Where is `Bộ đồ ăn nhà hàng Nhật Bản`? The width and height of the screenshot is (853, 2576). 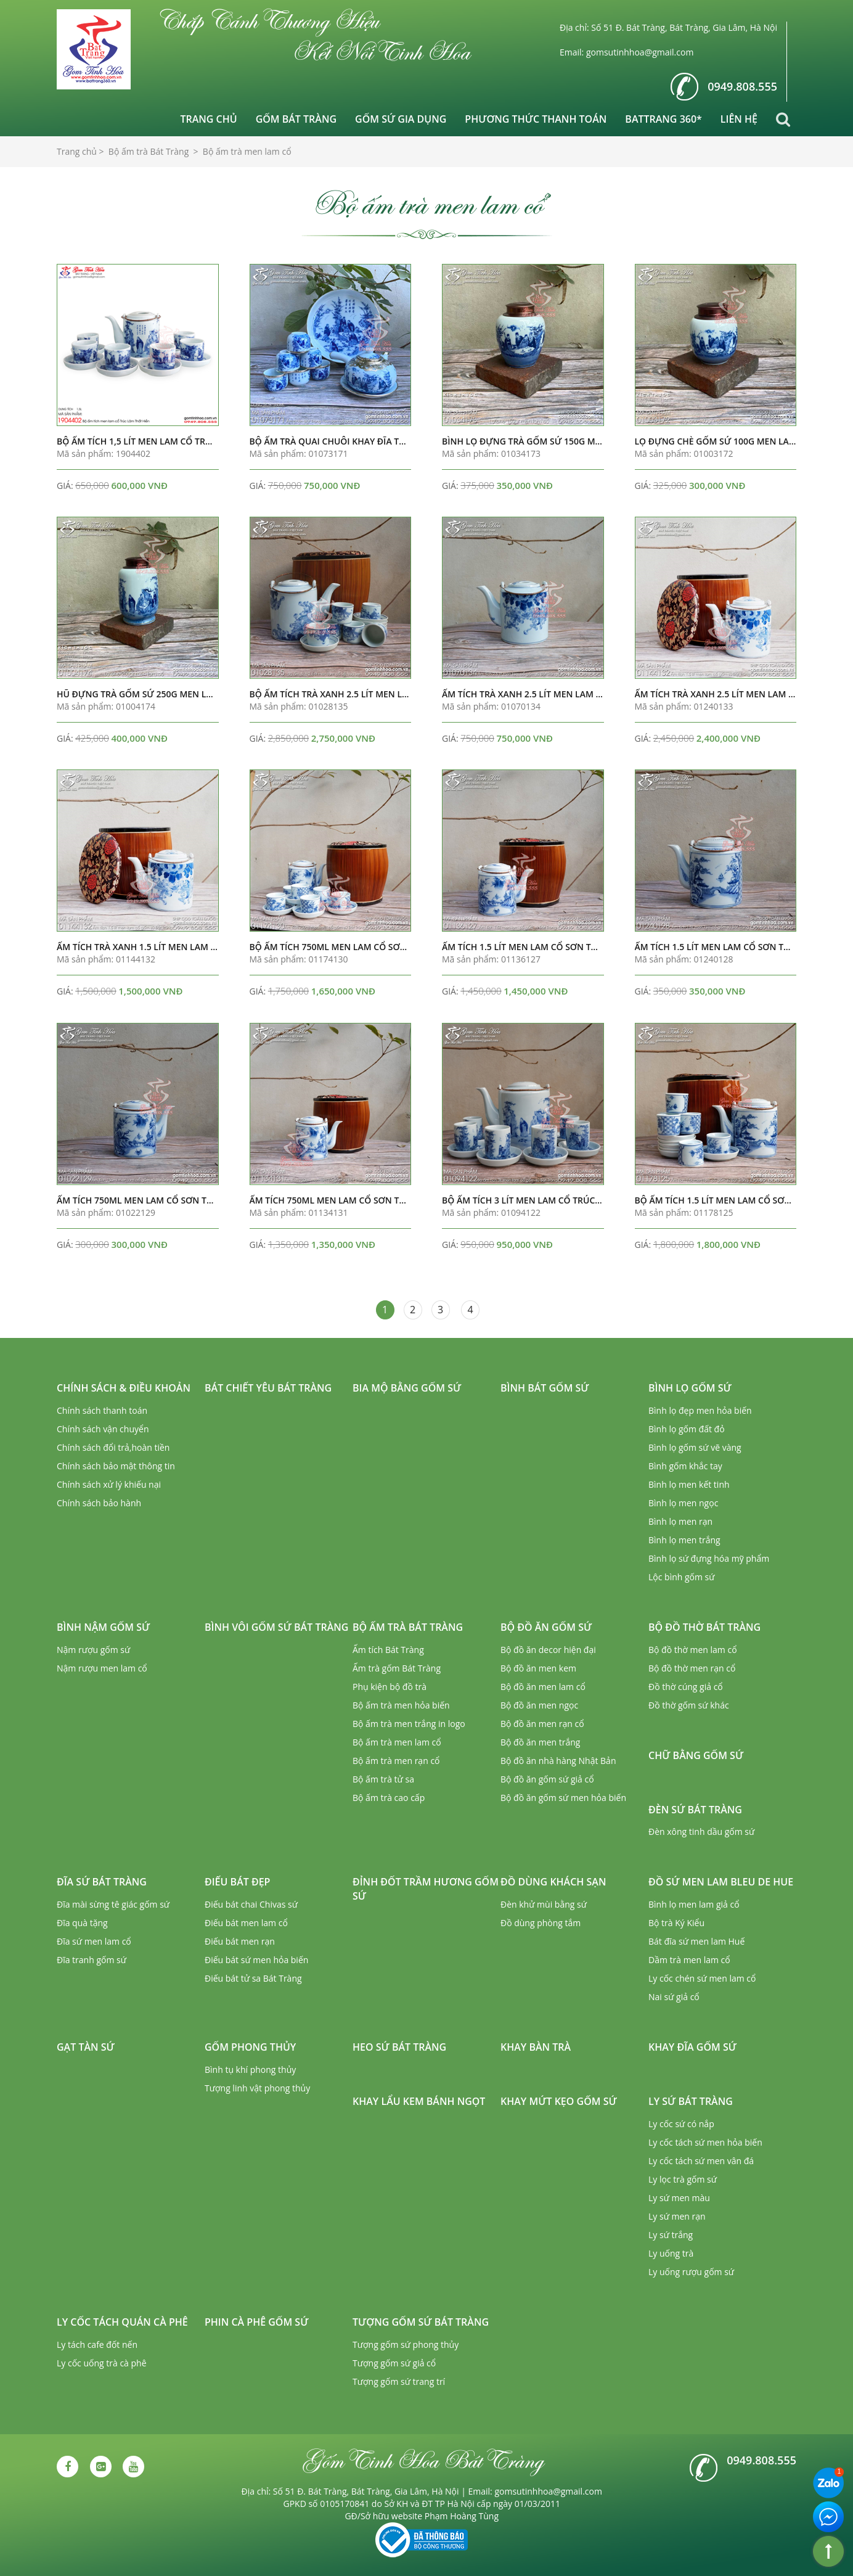 Bộ đồ ăn nhà hàng Nhật Bản is located at coordinates (558, 1760).